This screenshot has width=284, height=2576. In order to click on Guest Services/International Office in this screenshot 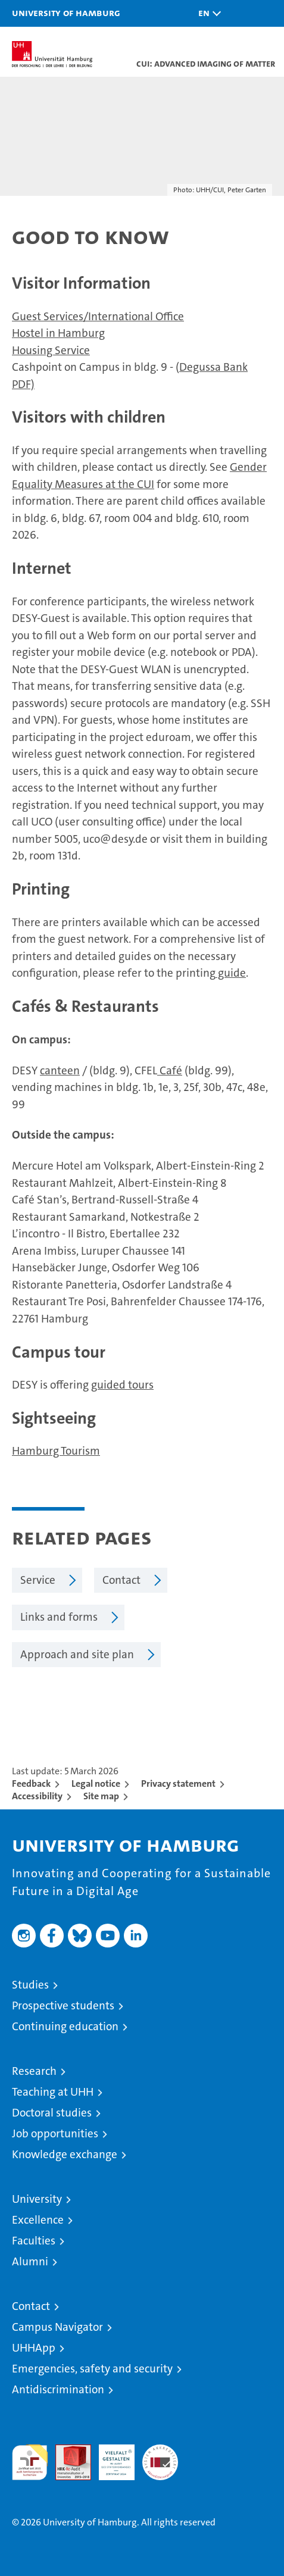, I will do `click(98, 316)`.